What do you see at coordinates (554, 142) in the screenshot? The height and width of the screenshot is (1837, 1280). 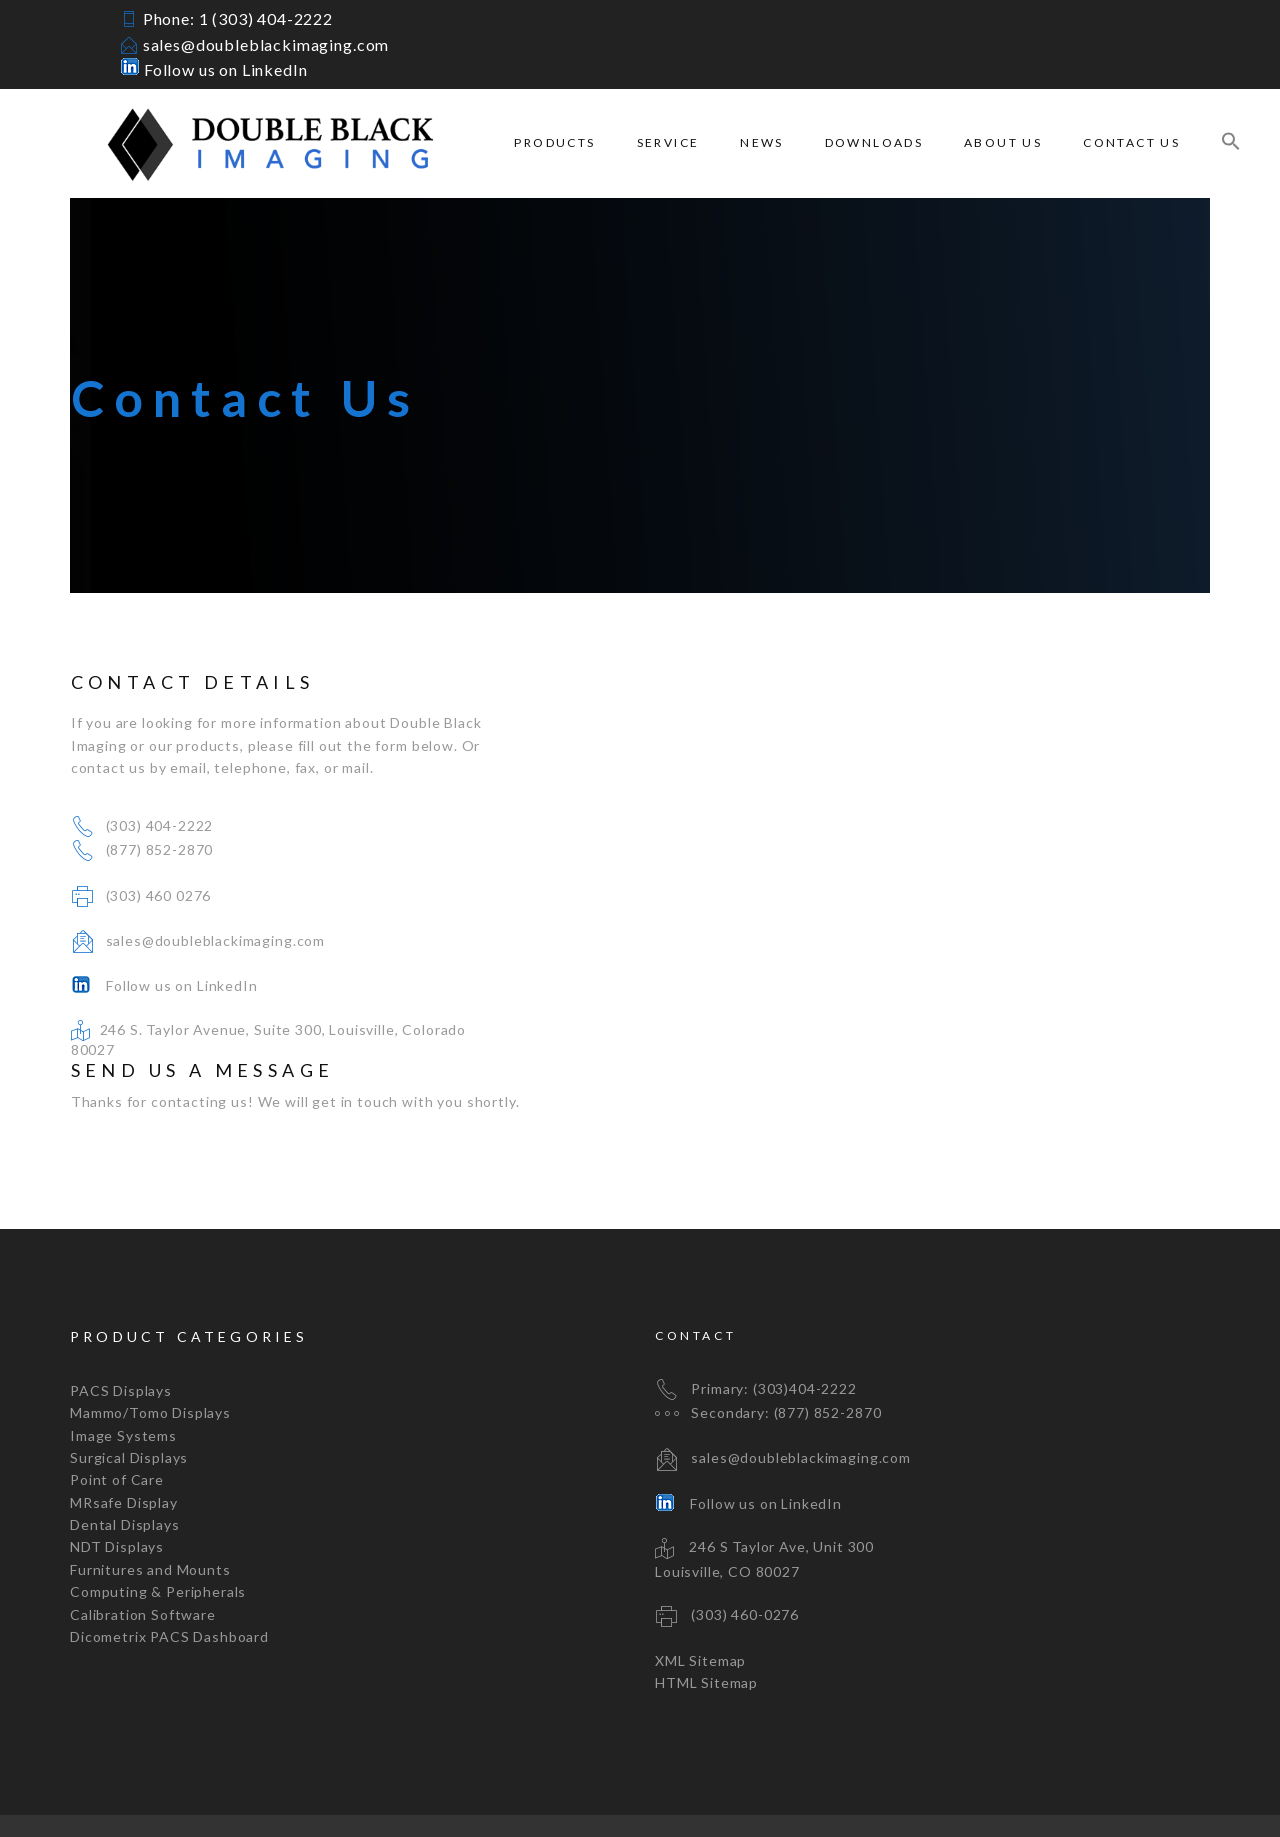 I see `Products` at bounding box center [554, 142].